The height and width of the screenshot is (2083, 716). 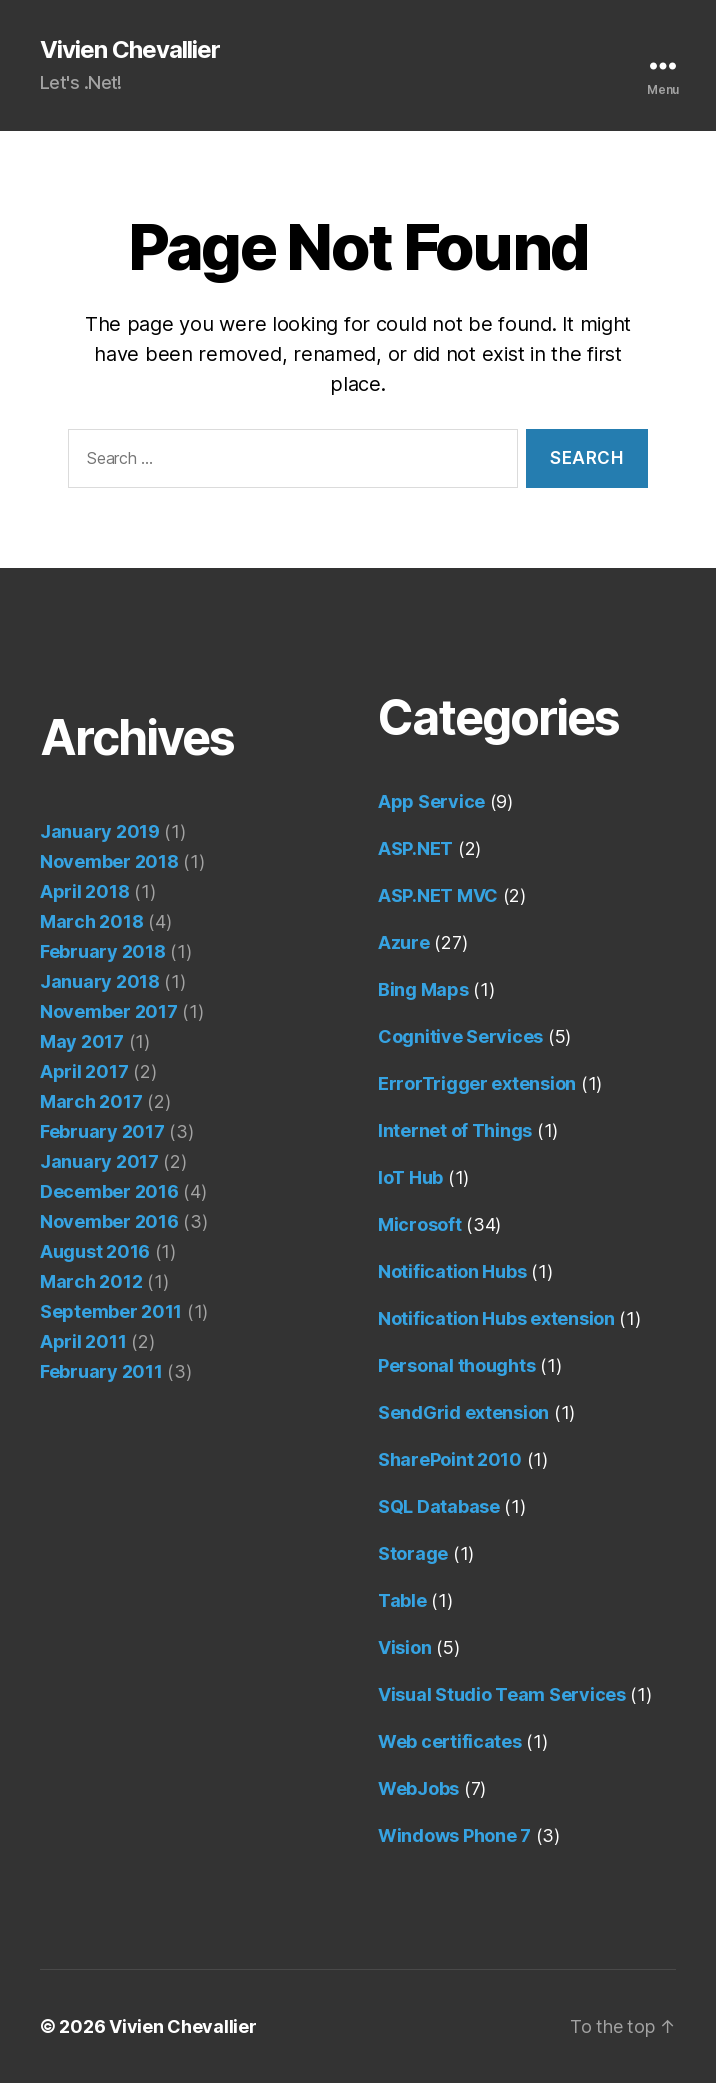 I want to click on September 2011, so click(x=111, y=1311).